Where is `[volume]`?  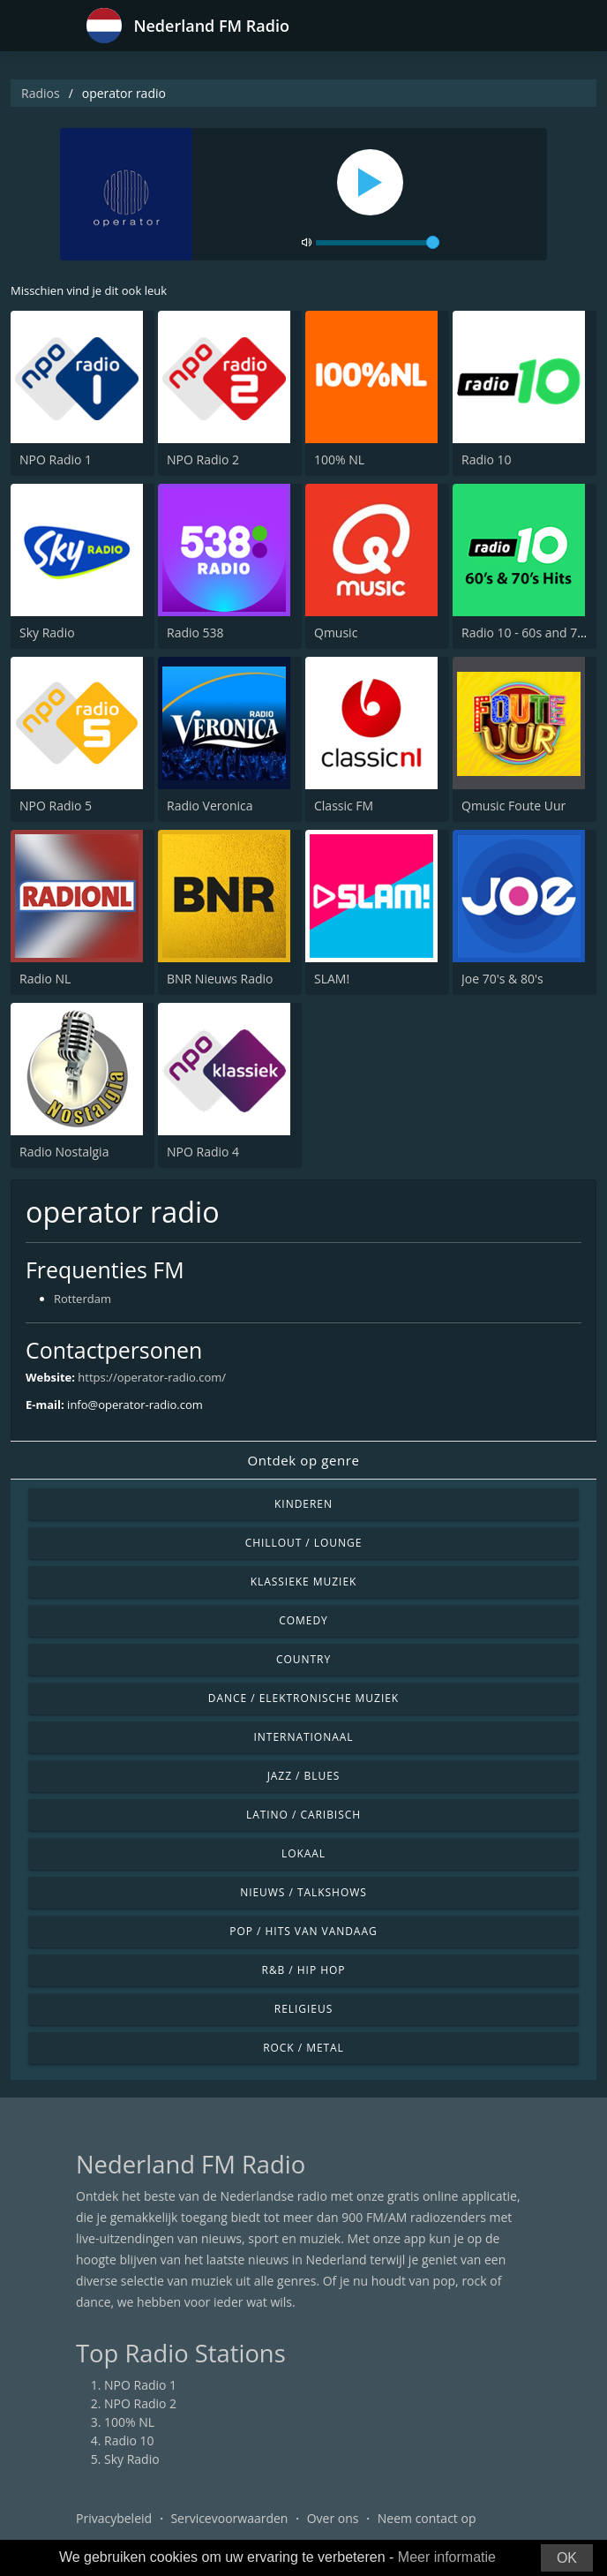 [volume] is located at coordinates (377, 242).